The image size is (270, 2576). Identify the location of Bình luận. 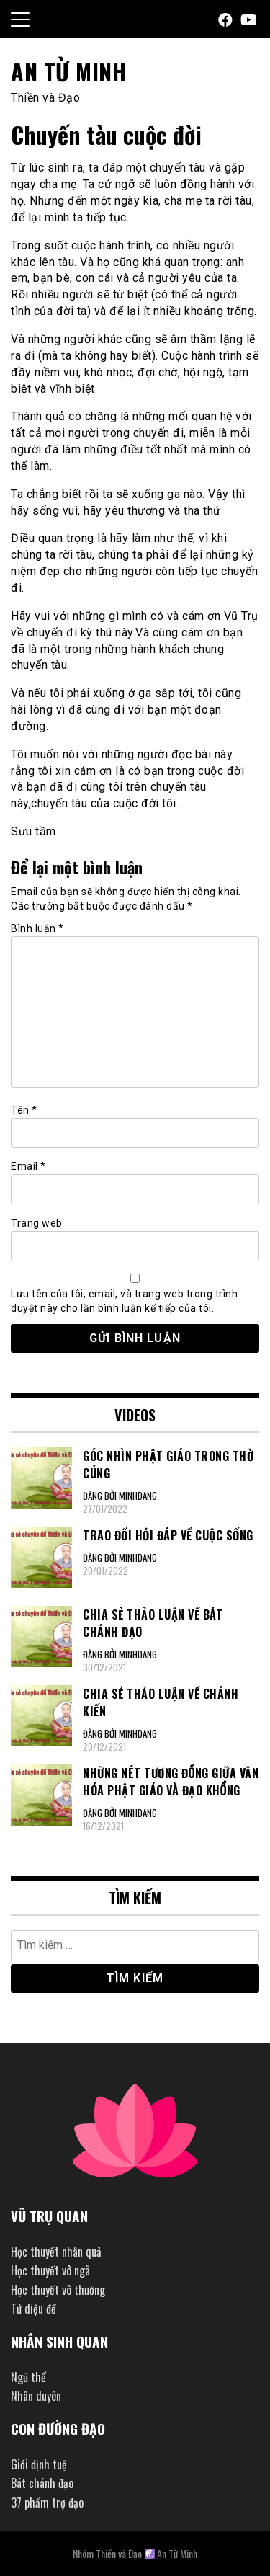
(37, 928).